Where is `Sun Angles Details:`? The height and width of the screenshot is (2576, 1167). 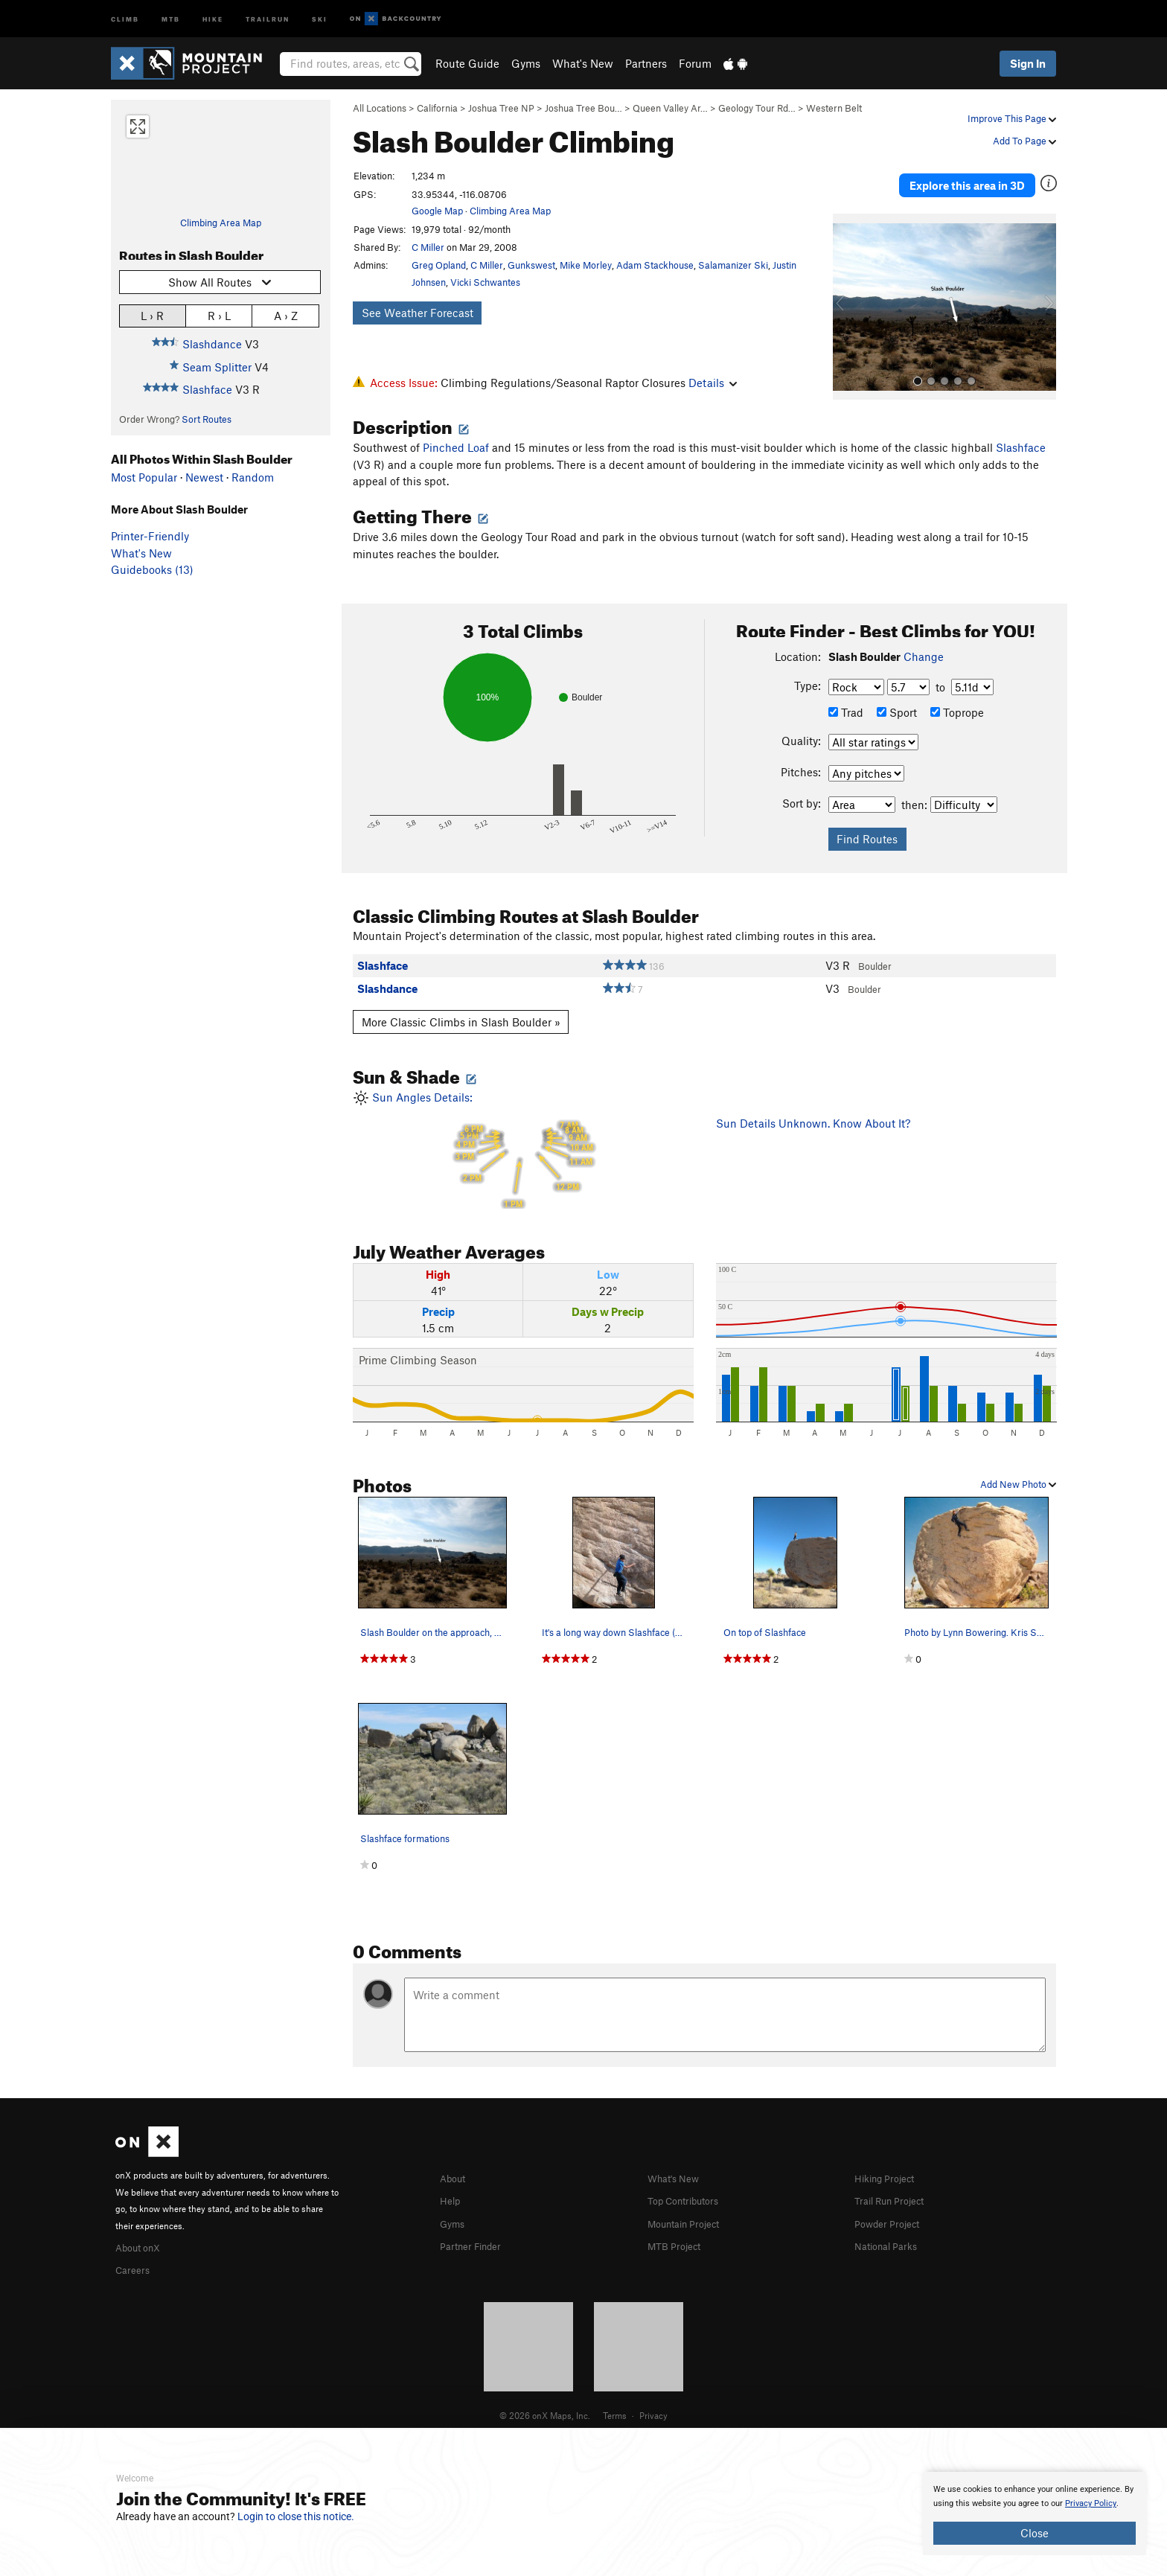 Sun Angles Details: is located at coordinates (523, 1142).